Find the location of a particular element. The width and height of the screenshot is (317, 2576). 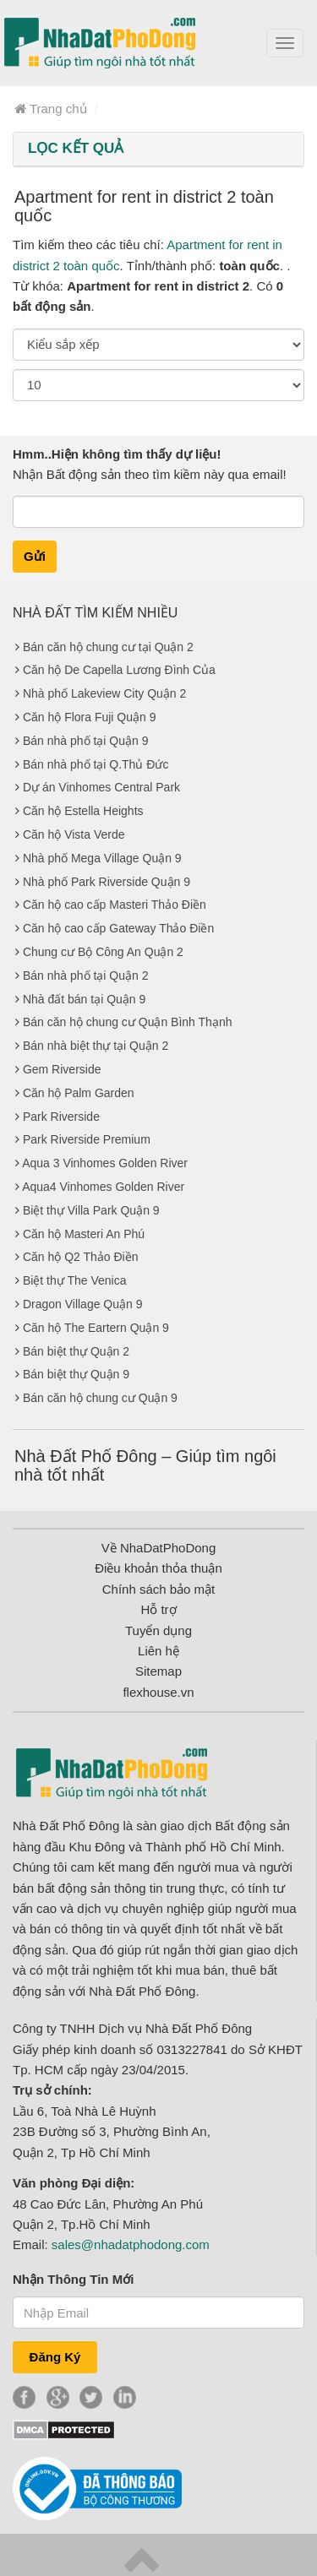

Biệt thự Villa Park Quận 9 is located at coordinates (91, 1210).